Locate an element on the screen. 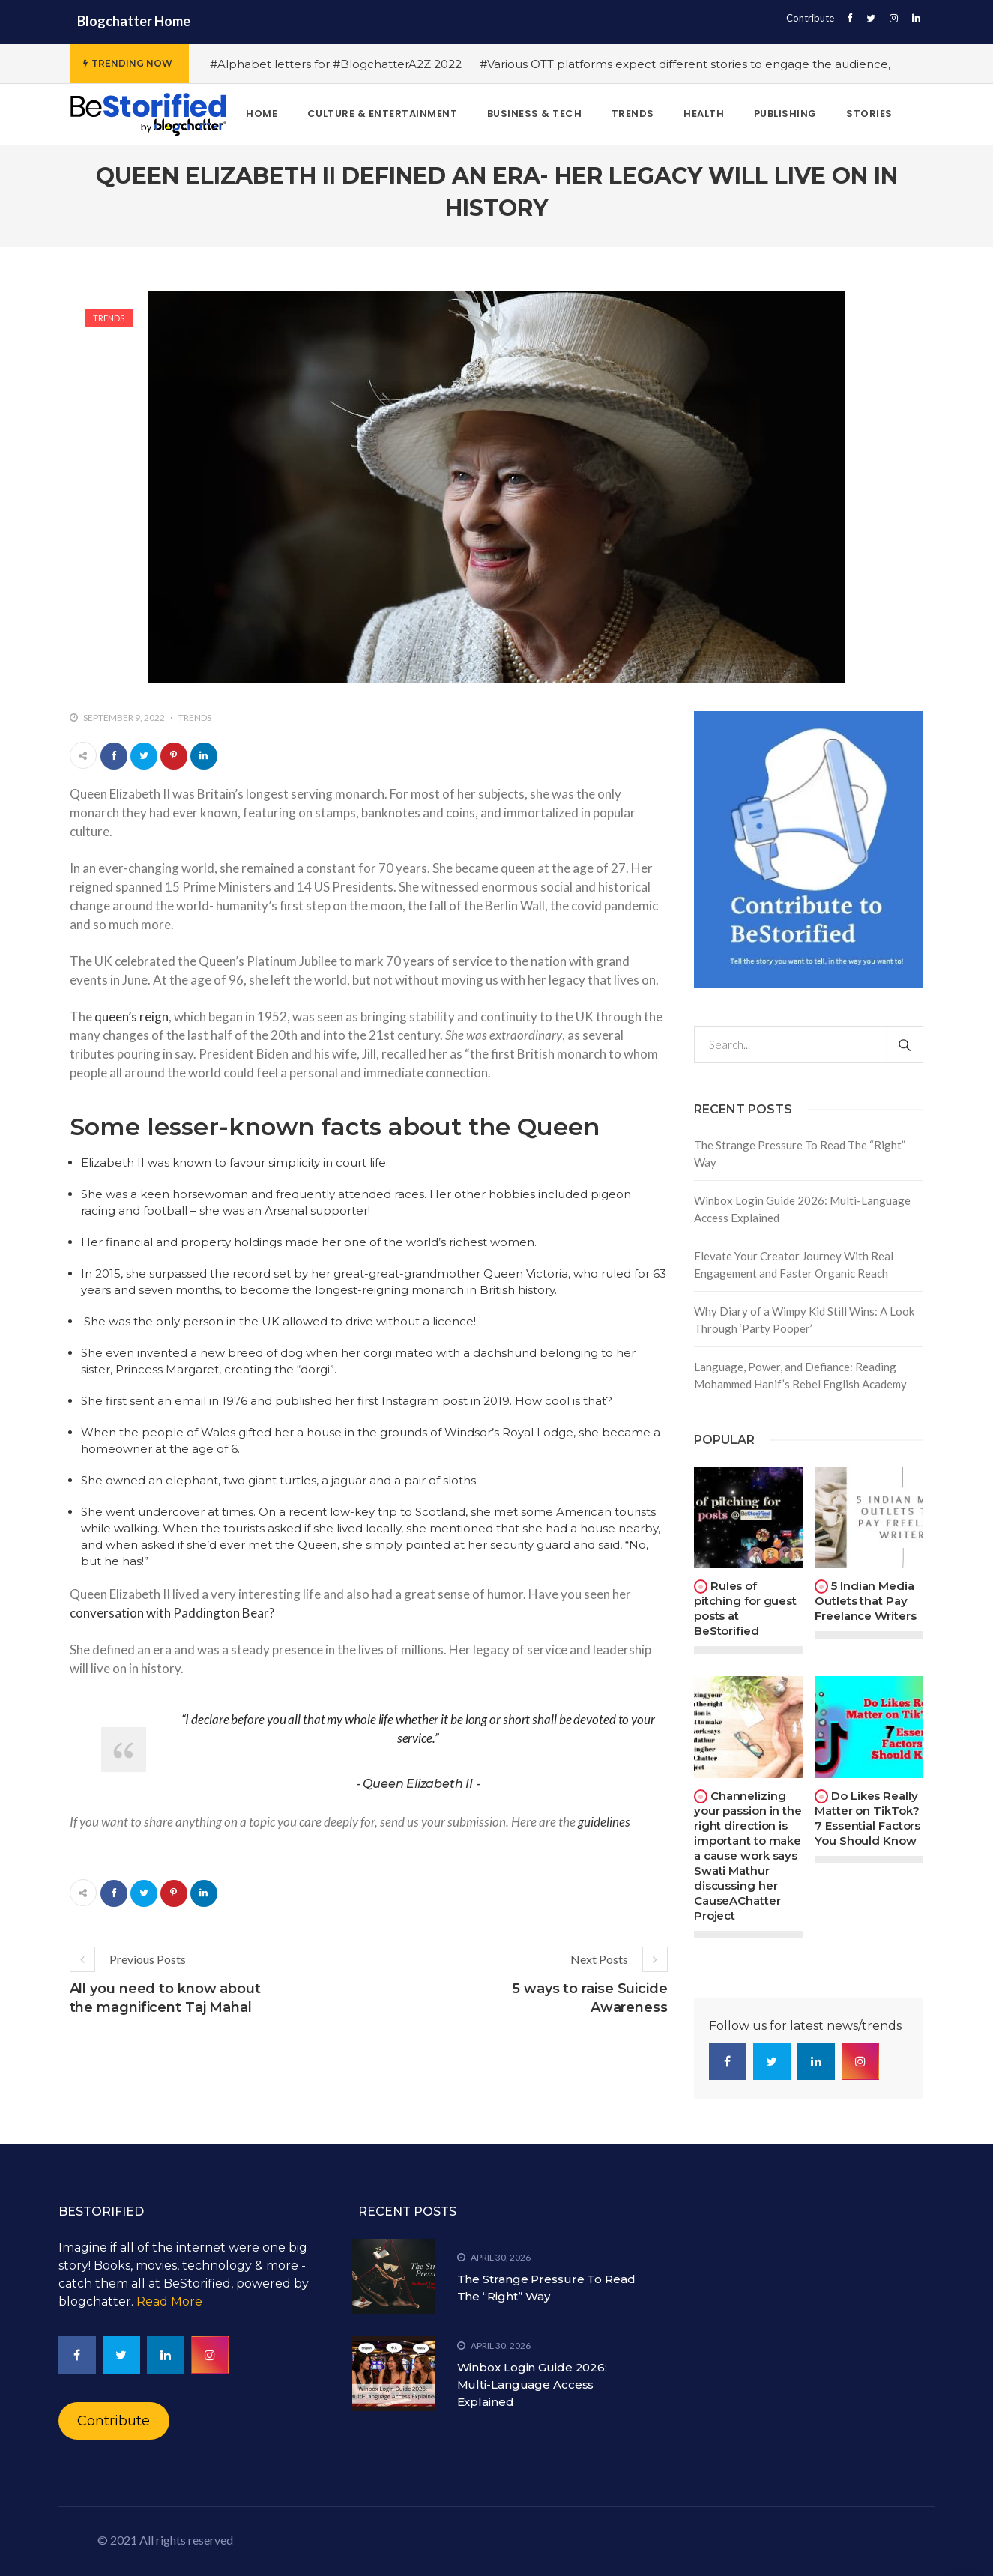 The image size is (993, 2576). Blogchatter Home is located at coordinates (133, 21).